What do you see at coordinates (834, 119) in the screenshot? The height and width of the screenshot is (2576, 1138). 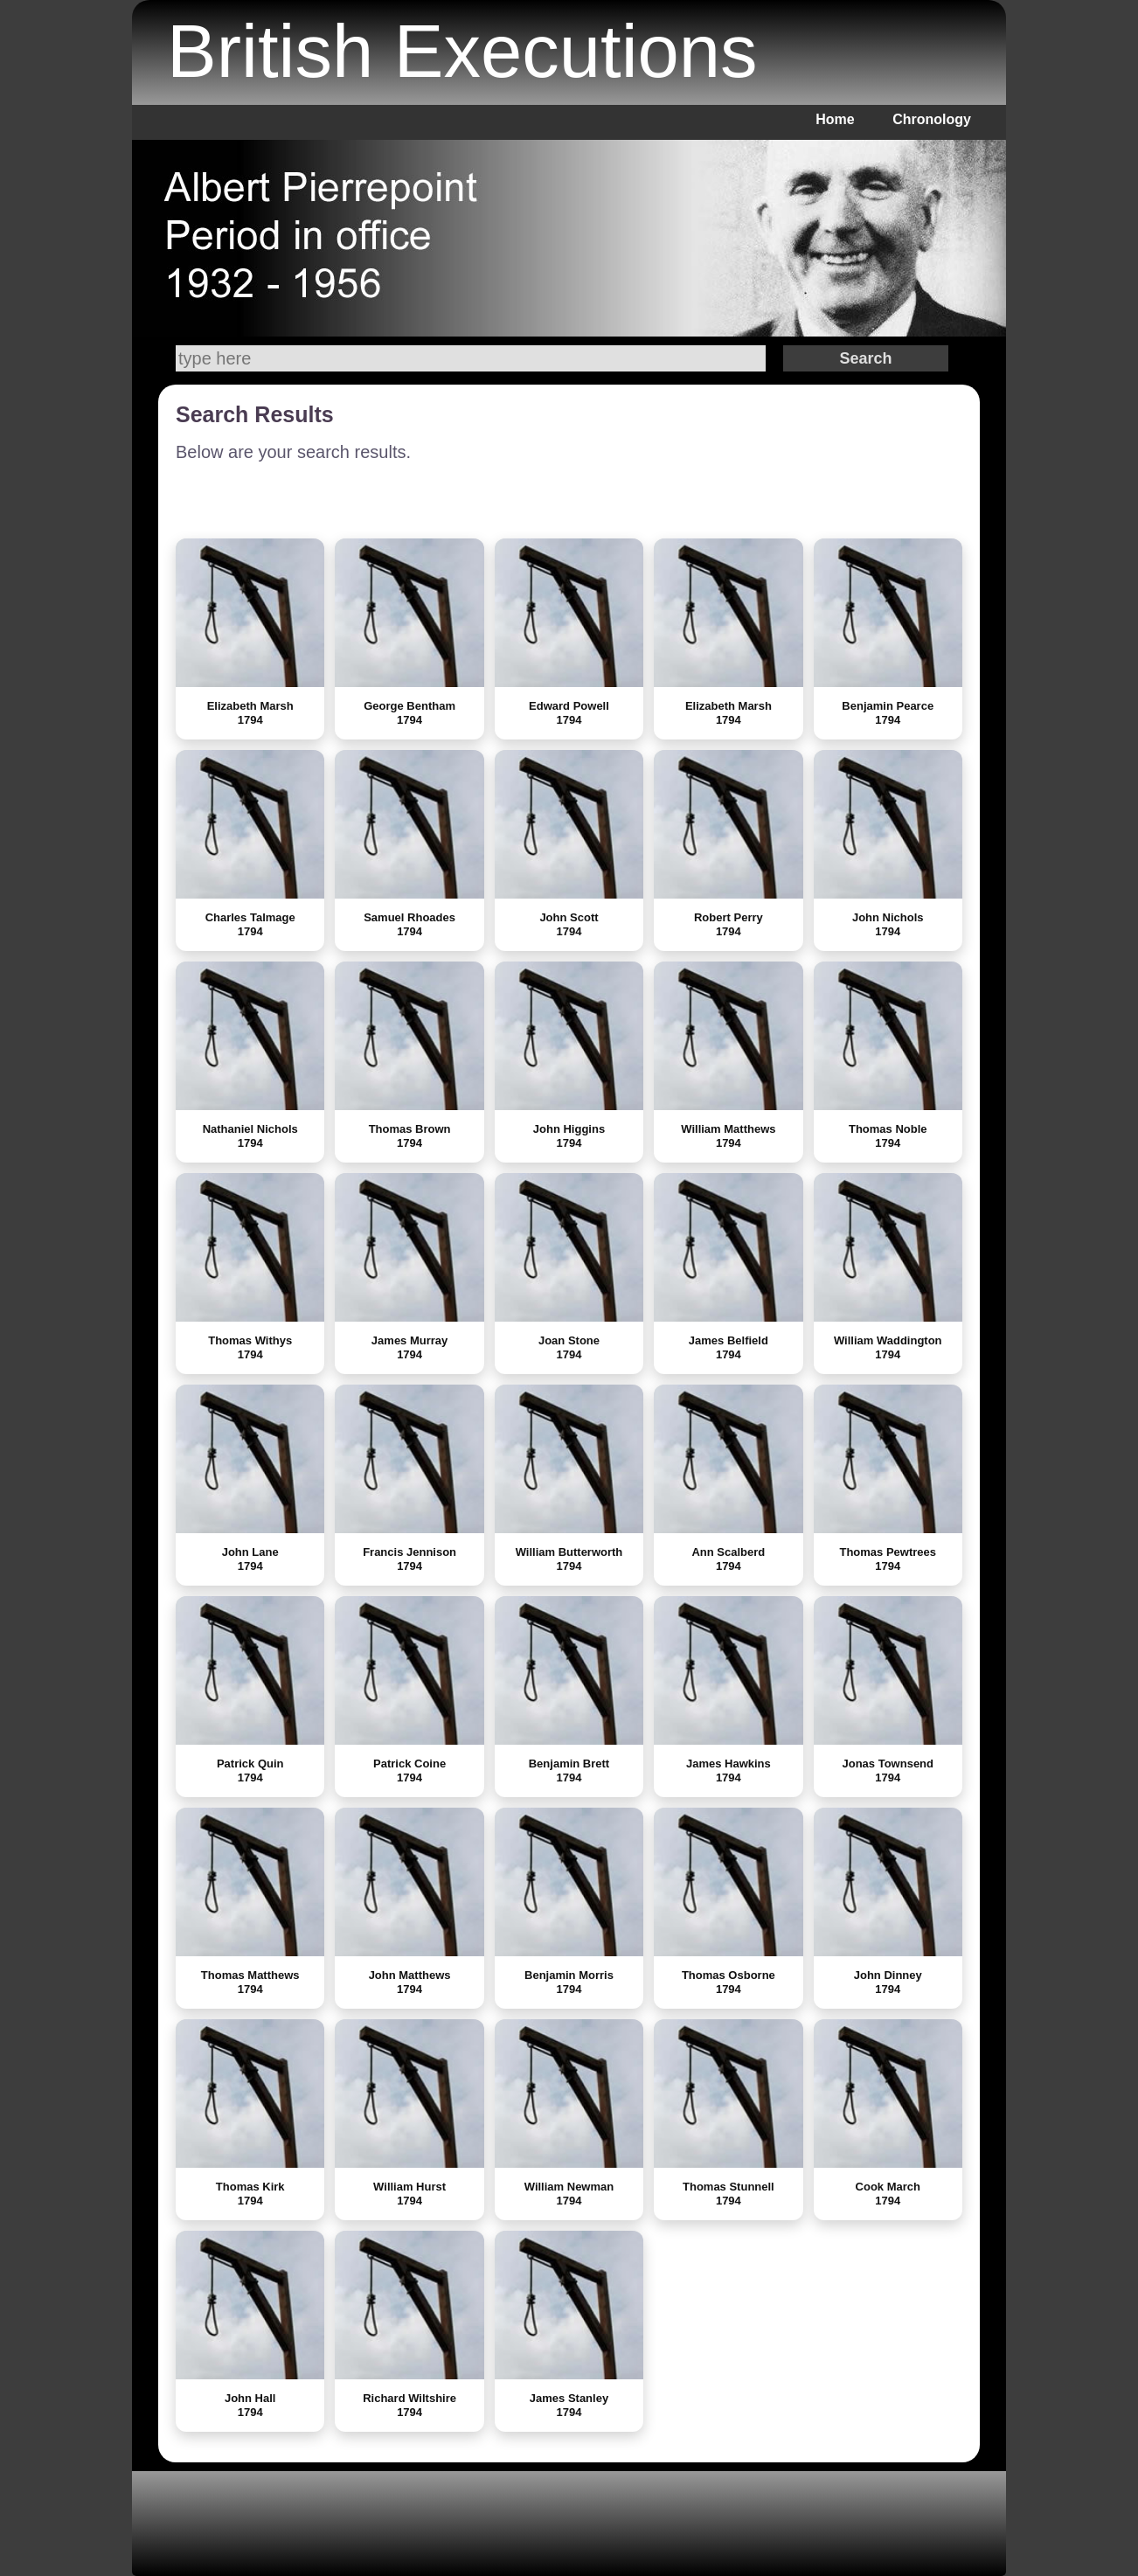 I see `Home` at bounding box center [834, 119].